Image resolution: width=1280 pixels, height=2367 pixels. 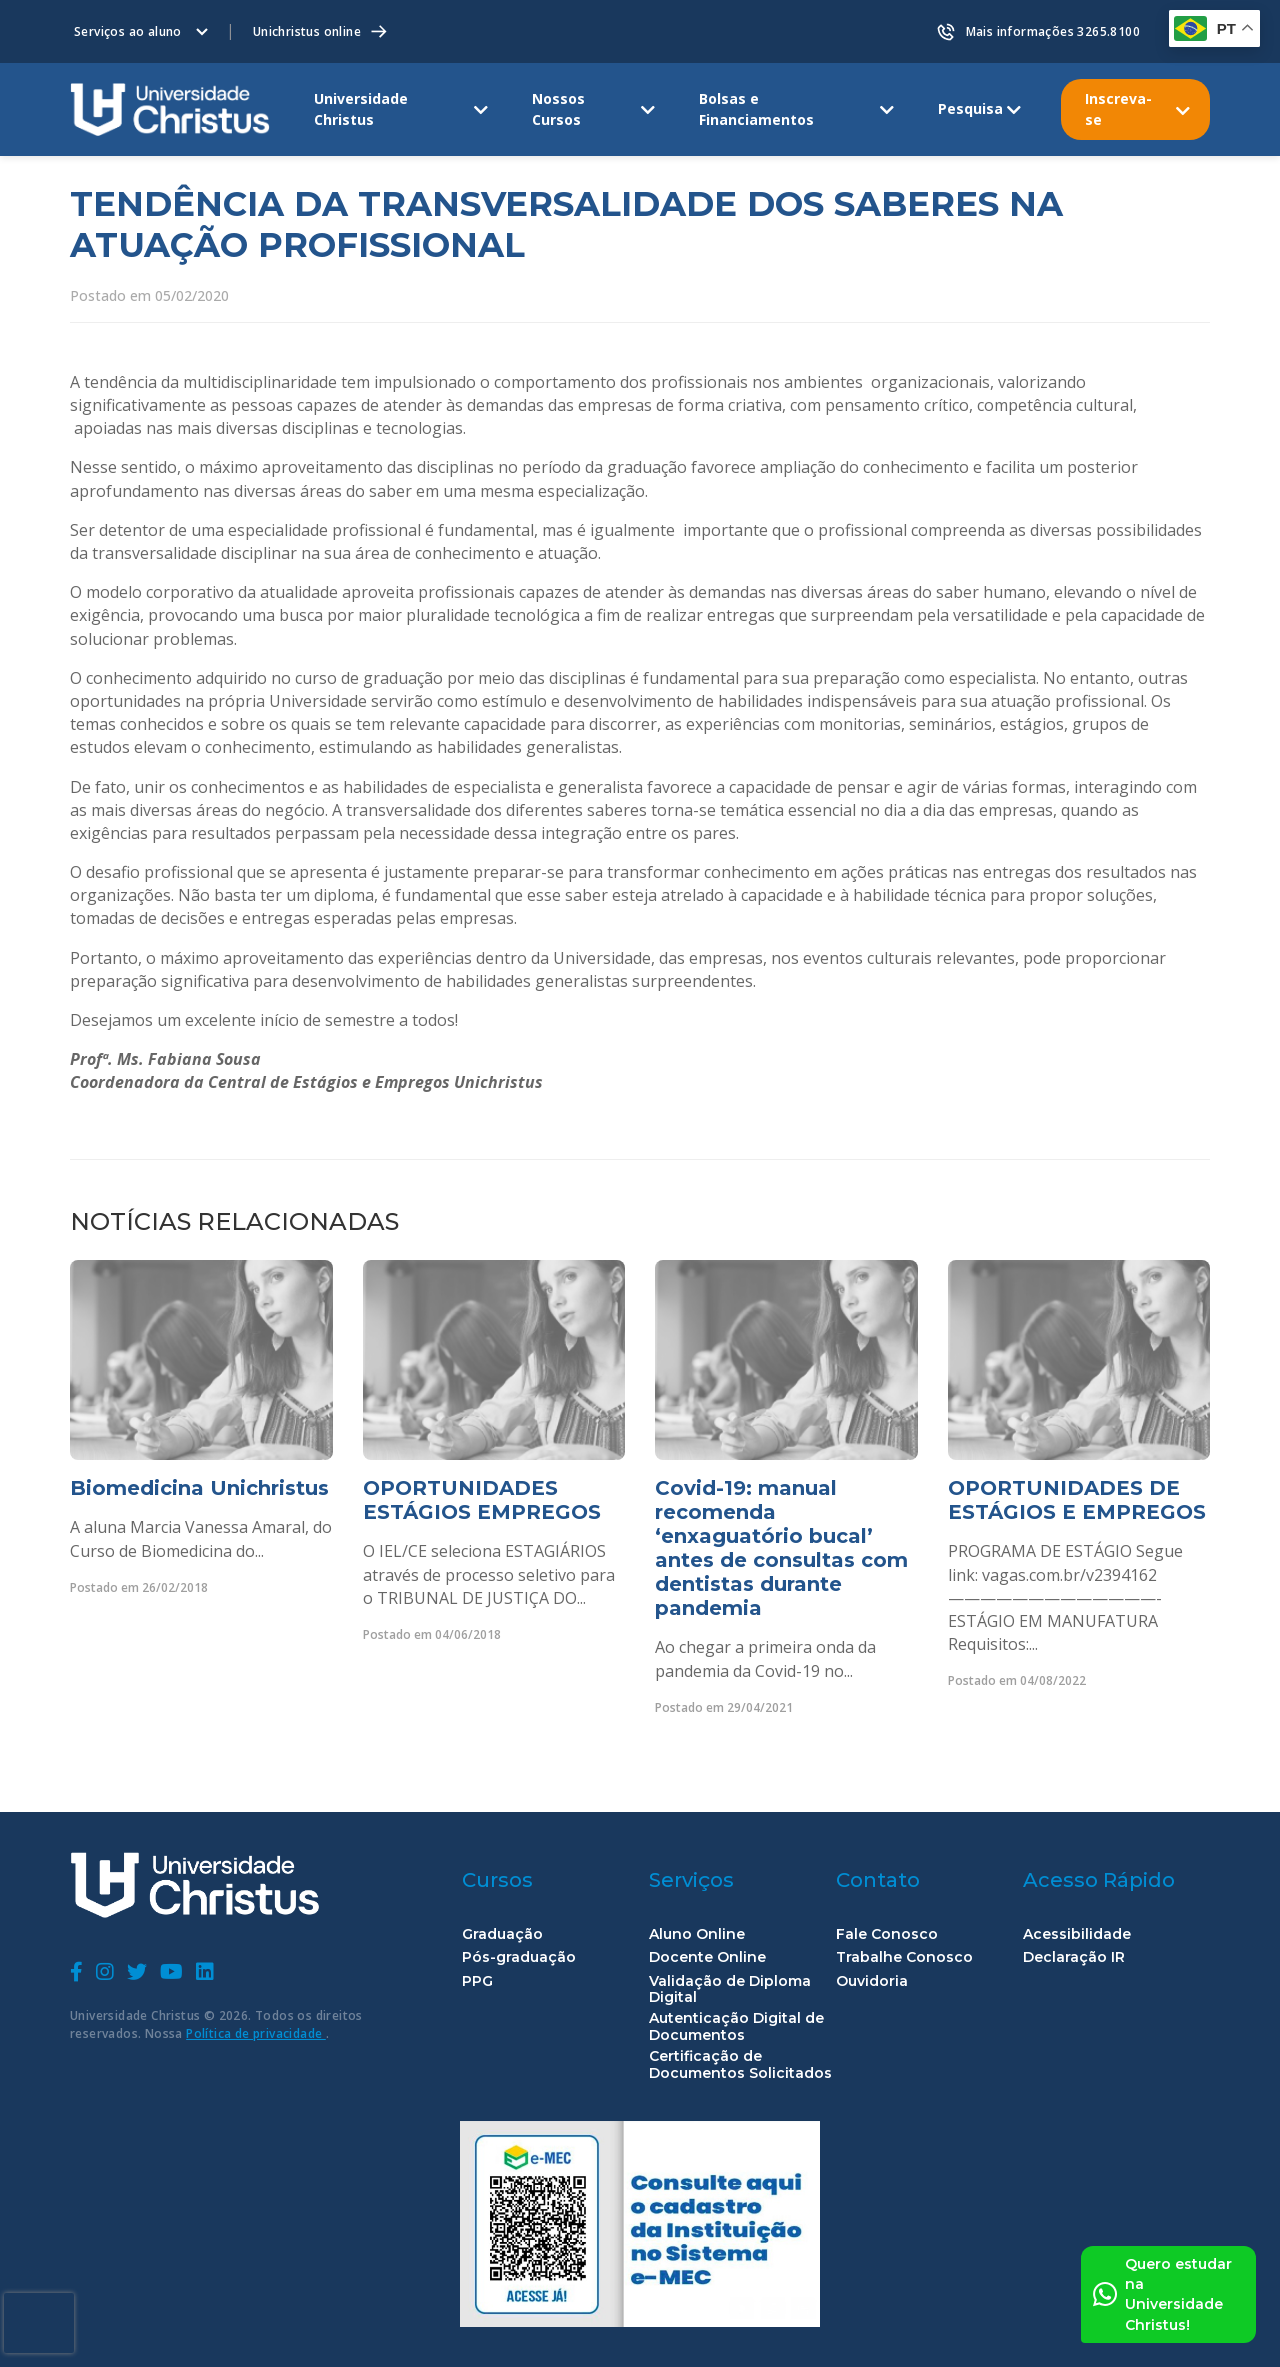 What do you see at coordinates (872, 1981) in the screenshot?
I see `Ouvidoria` at bounding box center [872, 1981].